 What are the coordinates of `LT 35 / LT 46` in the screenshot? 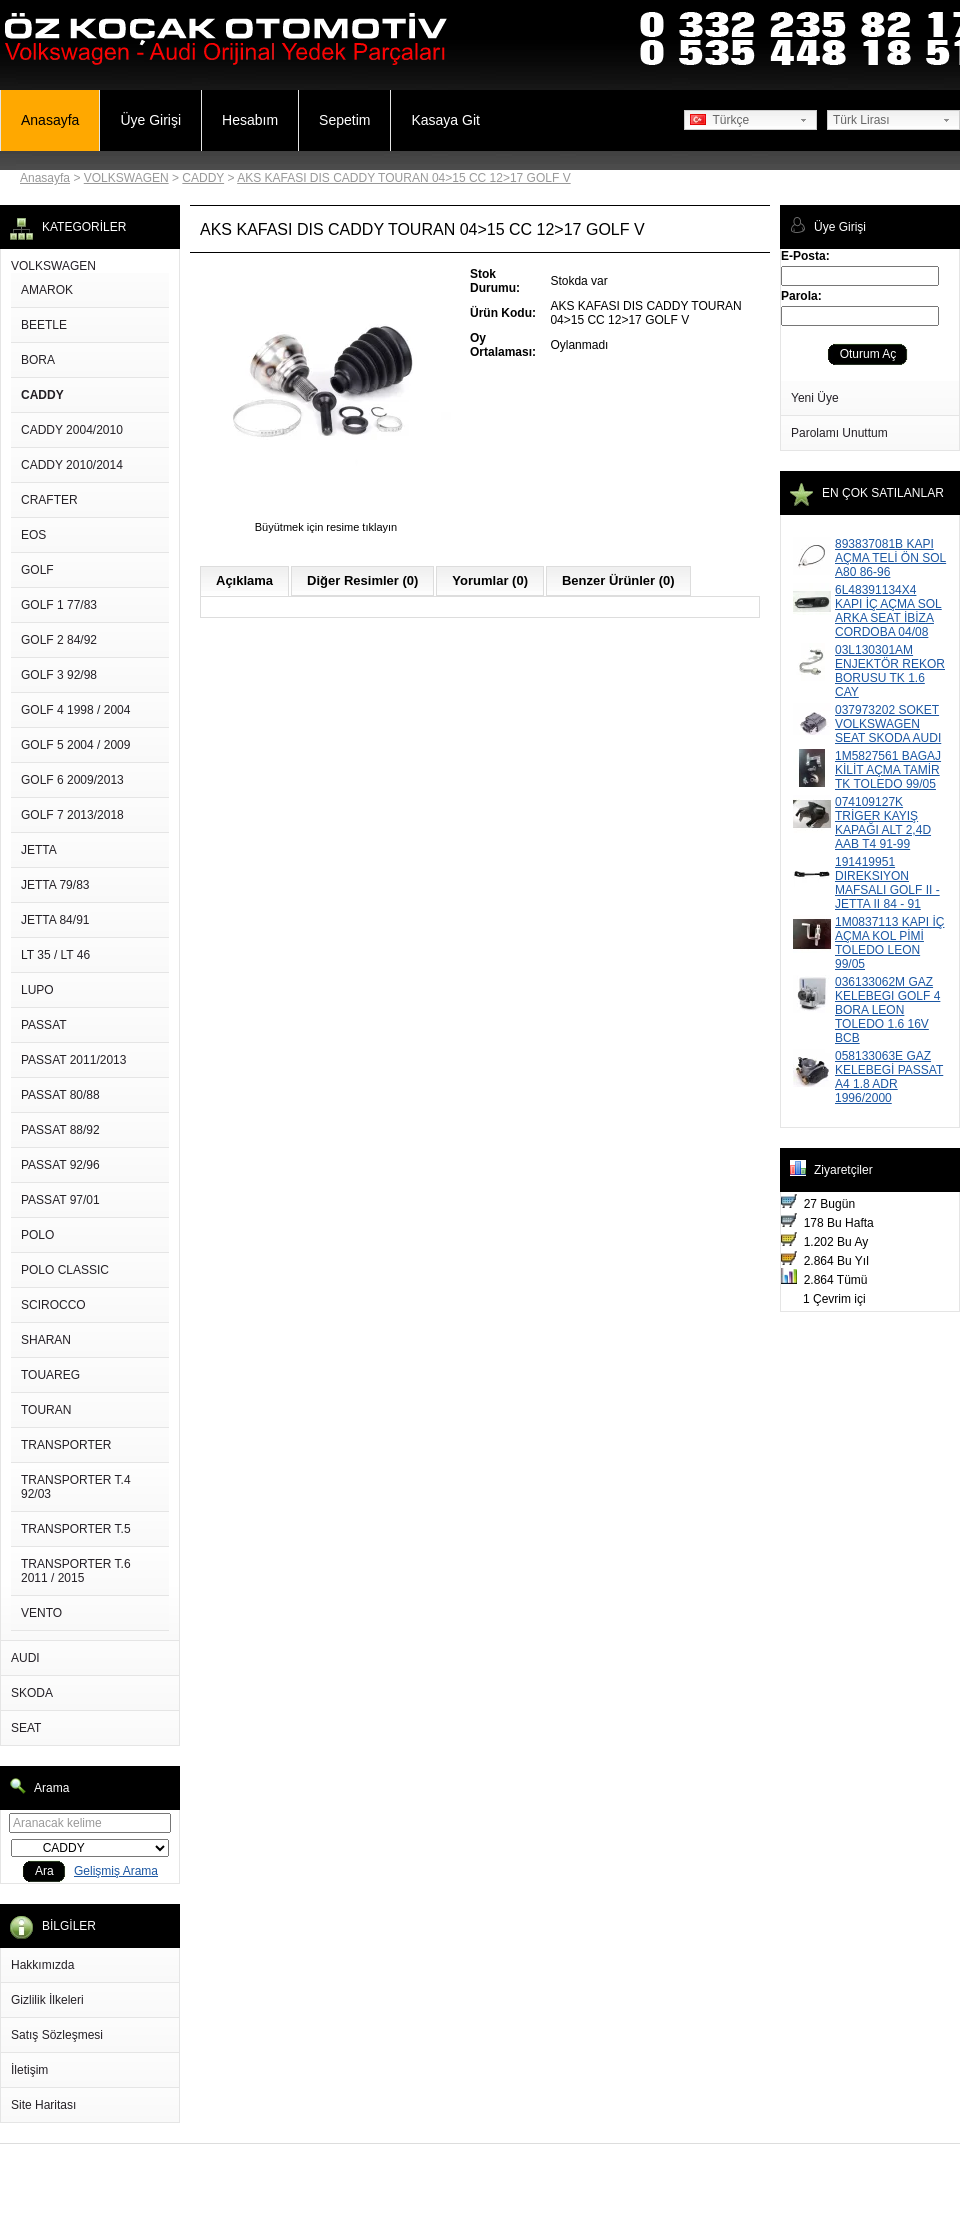 It's located at (55, 955).